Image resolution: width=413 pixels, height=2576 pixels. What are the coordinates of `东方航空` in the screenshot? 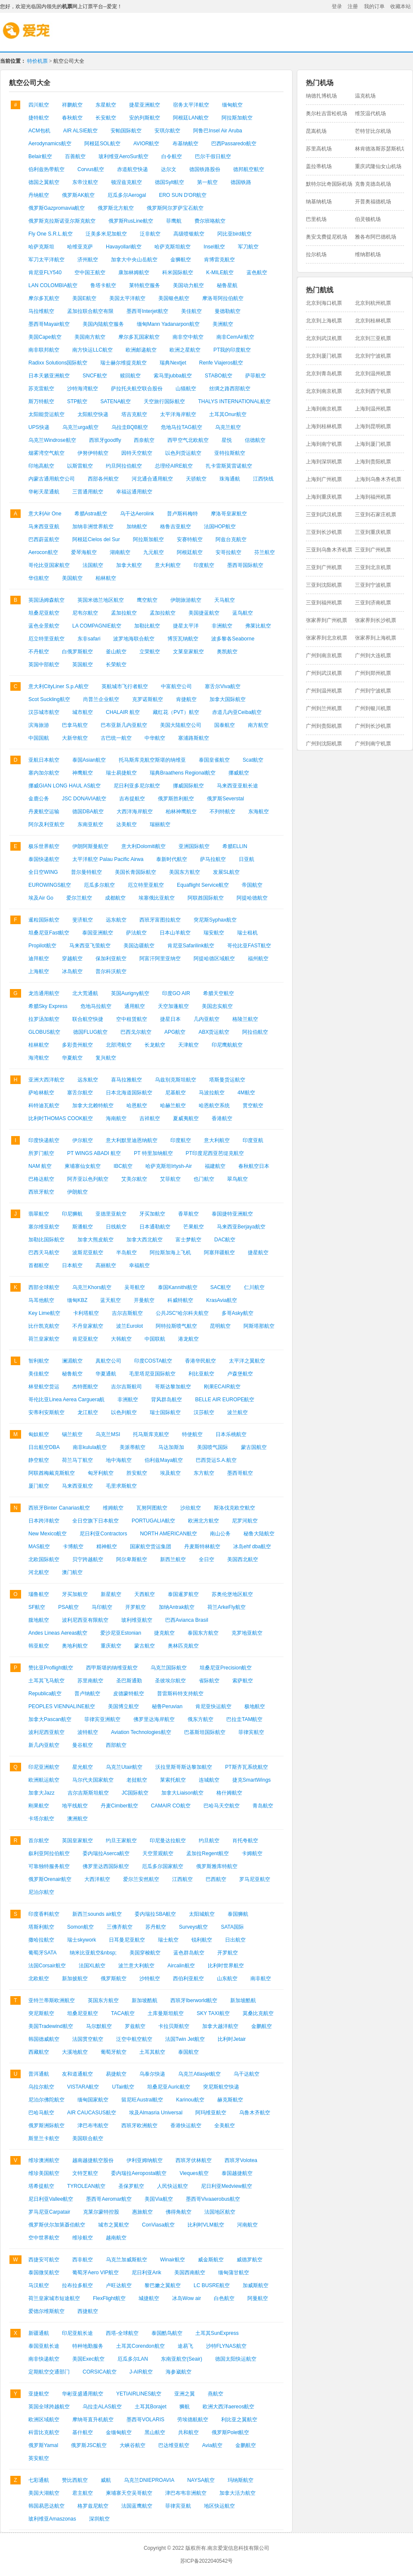 It's located at (204, 1473).